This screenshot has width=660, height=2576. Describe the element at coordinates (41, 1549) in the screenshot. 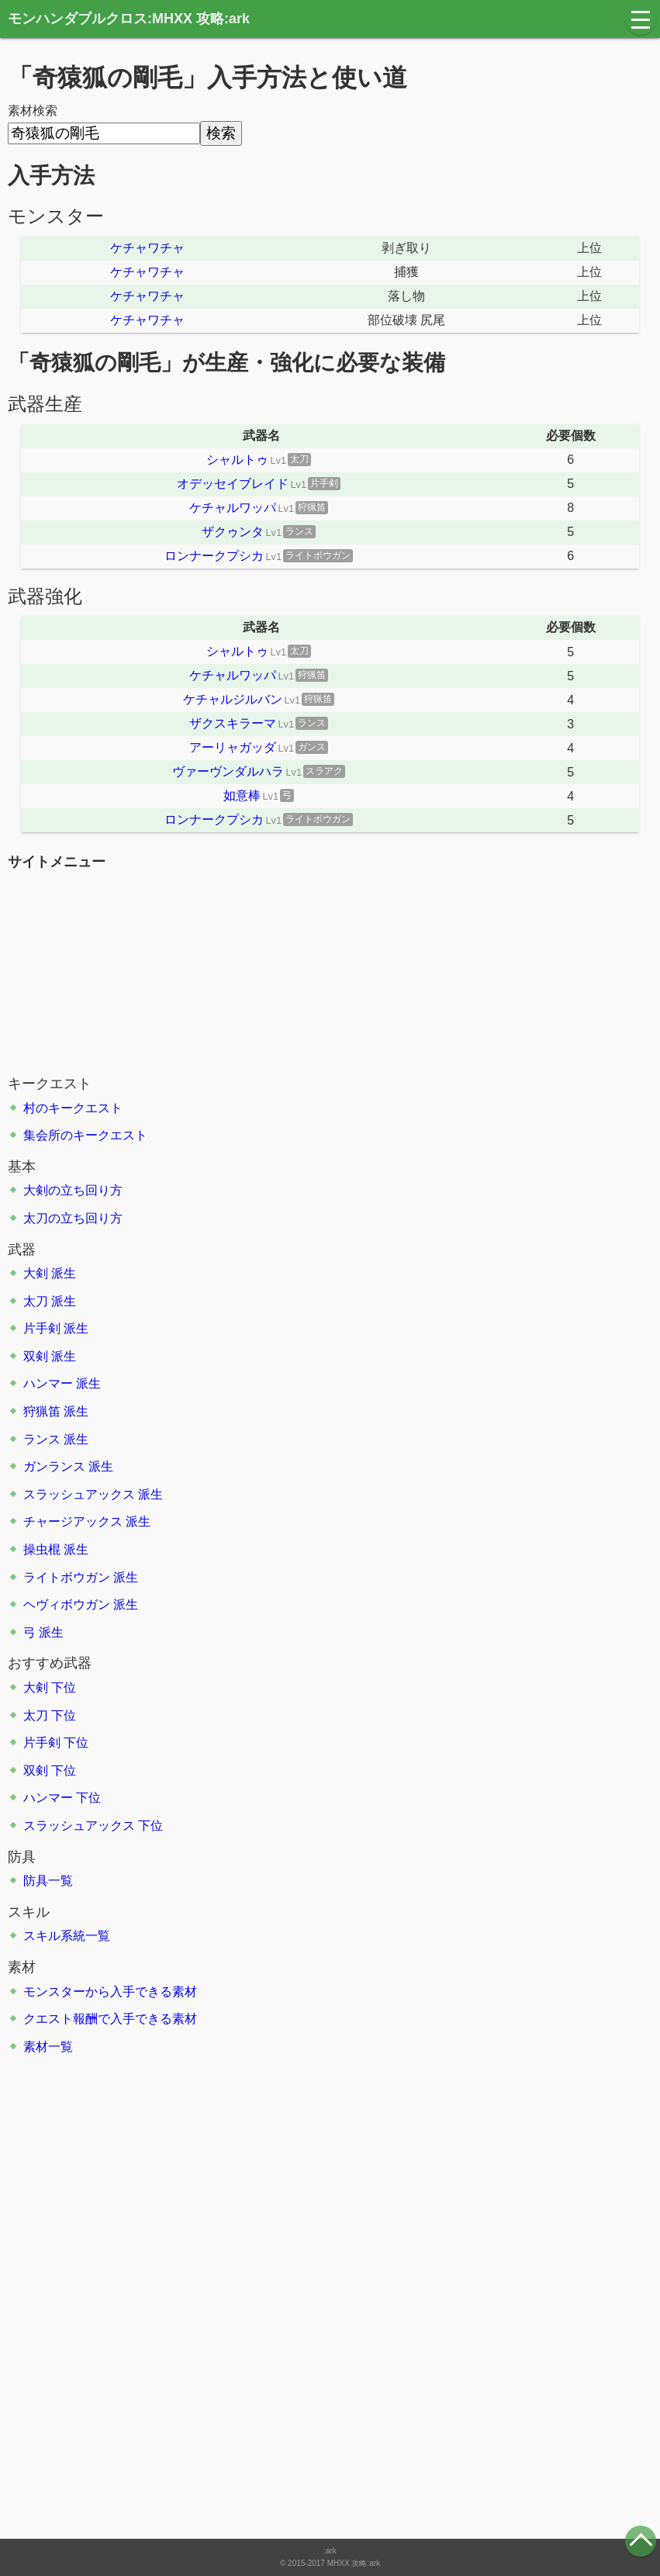

I see `操虫棍` at that location.